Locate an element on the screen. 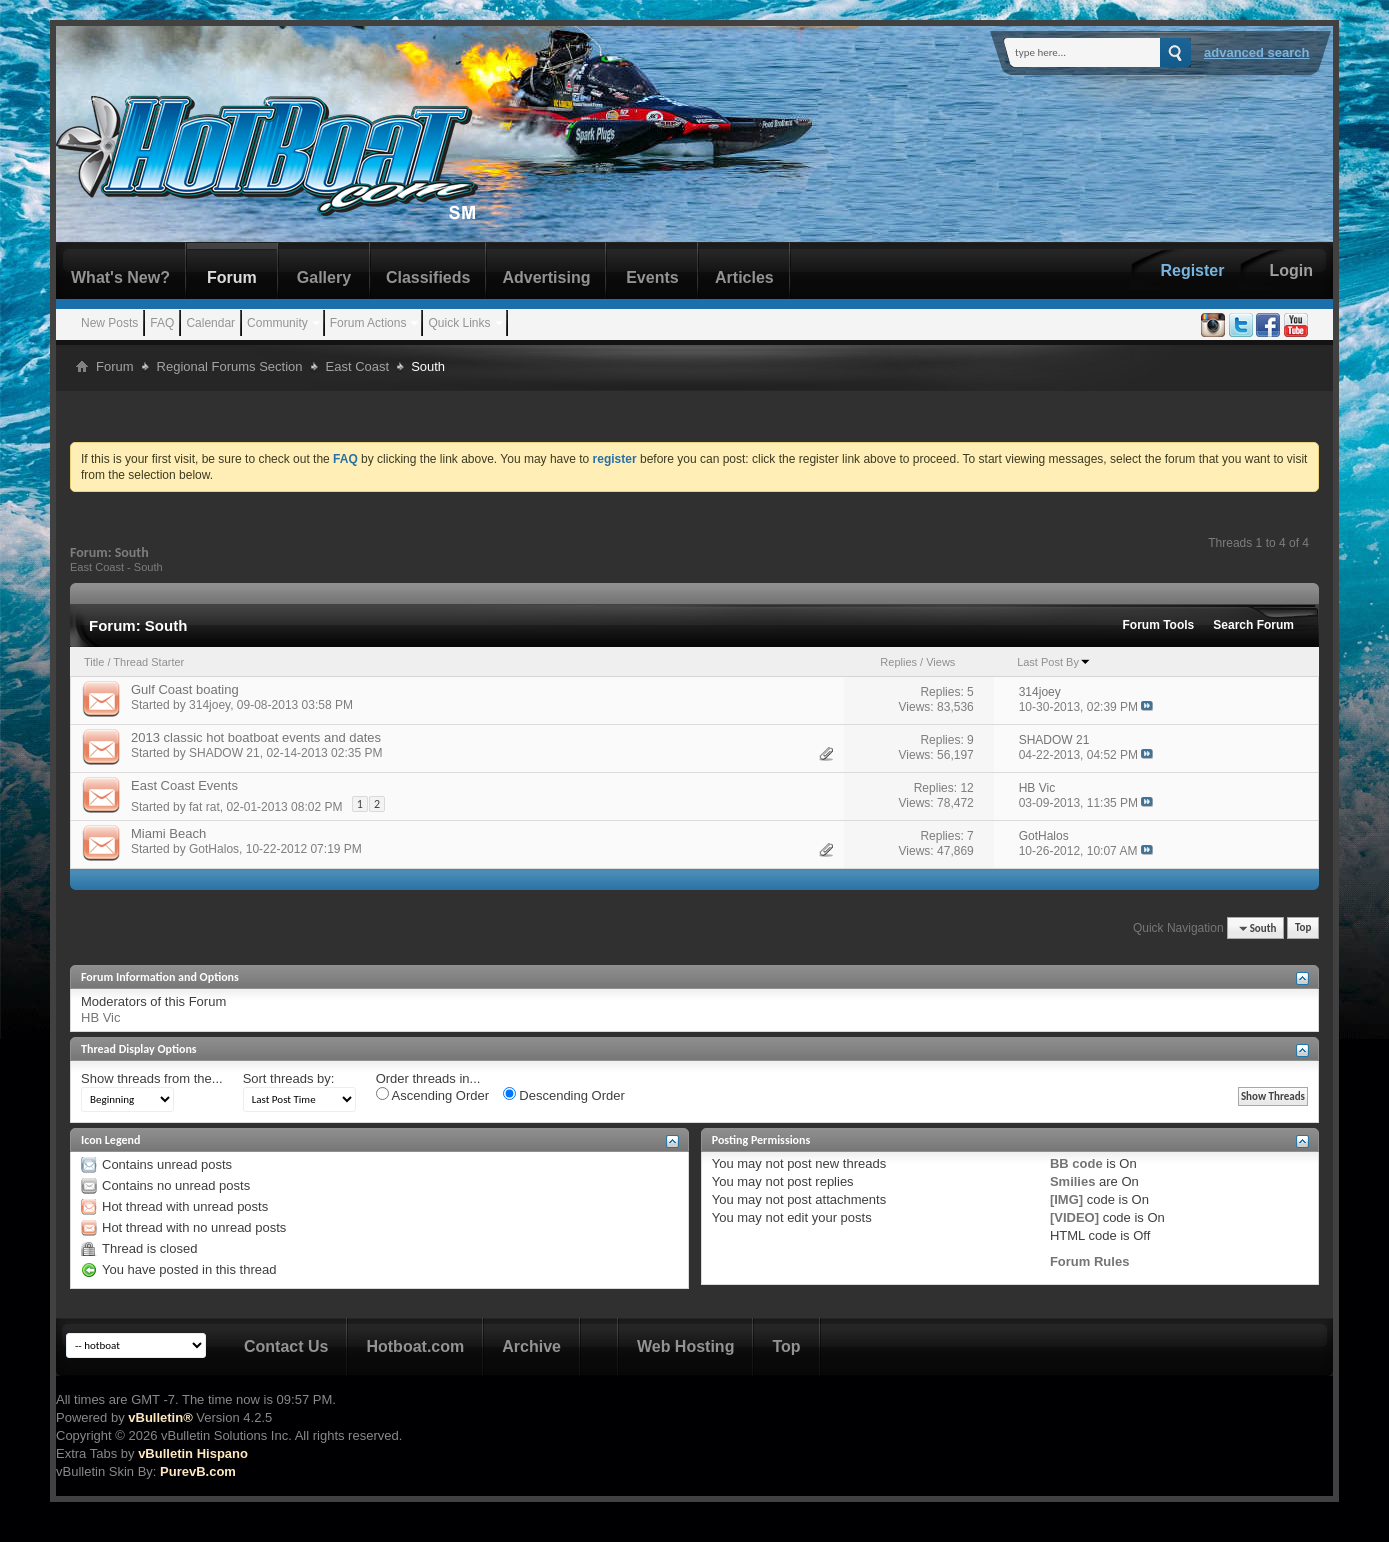 This screenshot has width=1389, height=1542. Events is located at coordinates (652, 277).